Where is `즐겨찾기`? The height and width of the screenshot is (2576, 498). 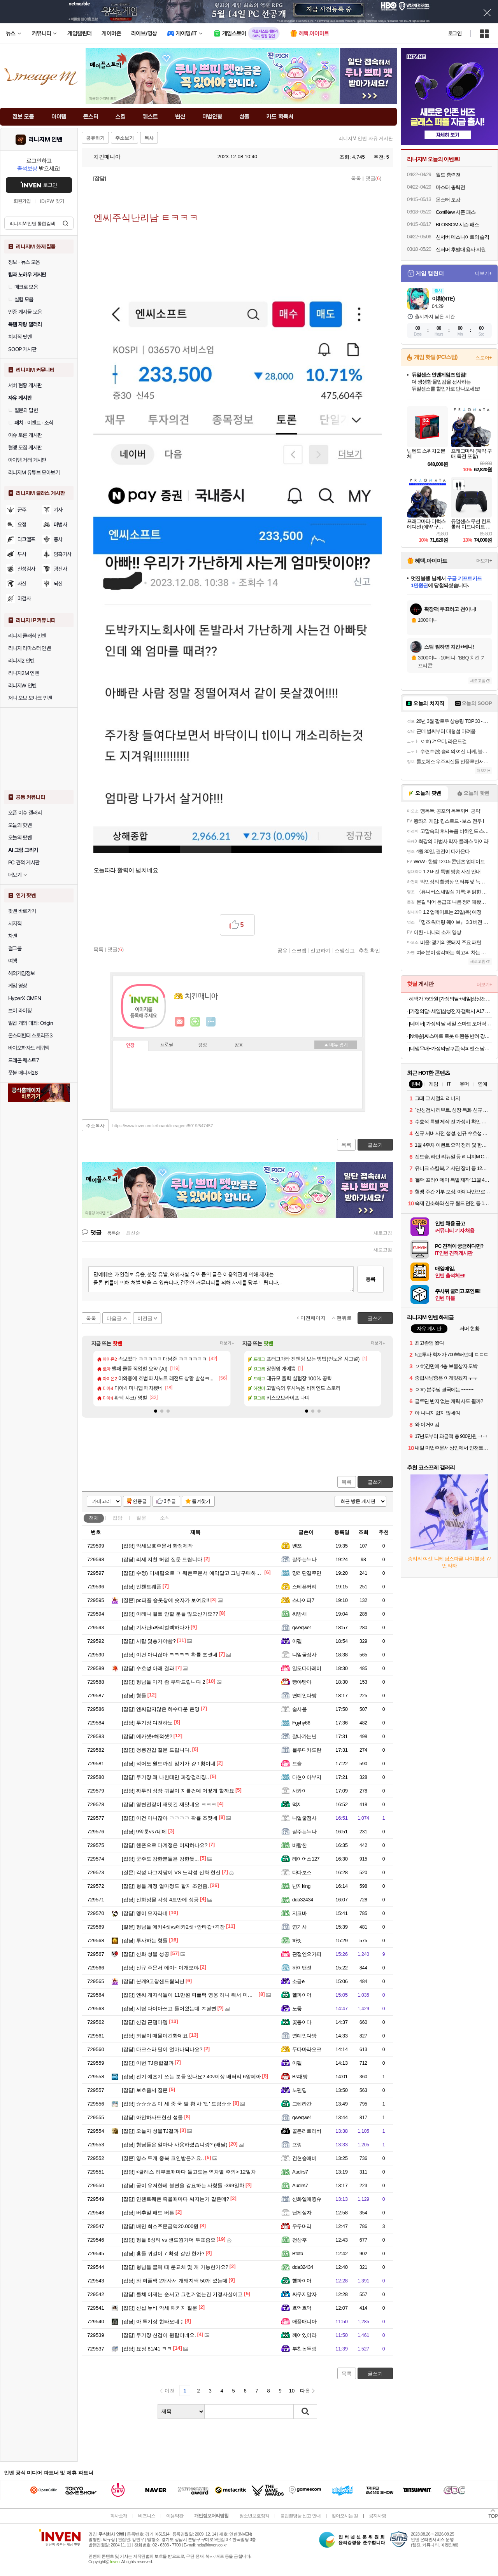 즐겨찾기 is located at coordinates (201, 1501).